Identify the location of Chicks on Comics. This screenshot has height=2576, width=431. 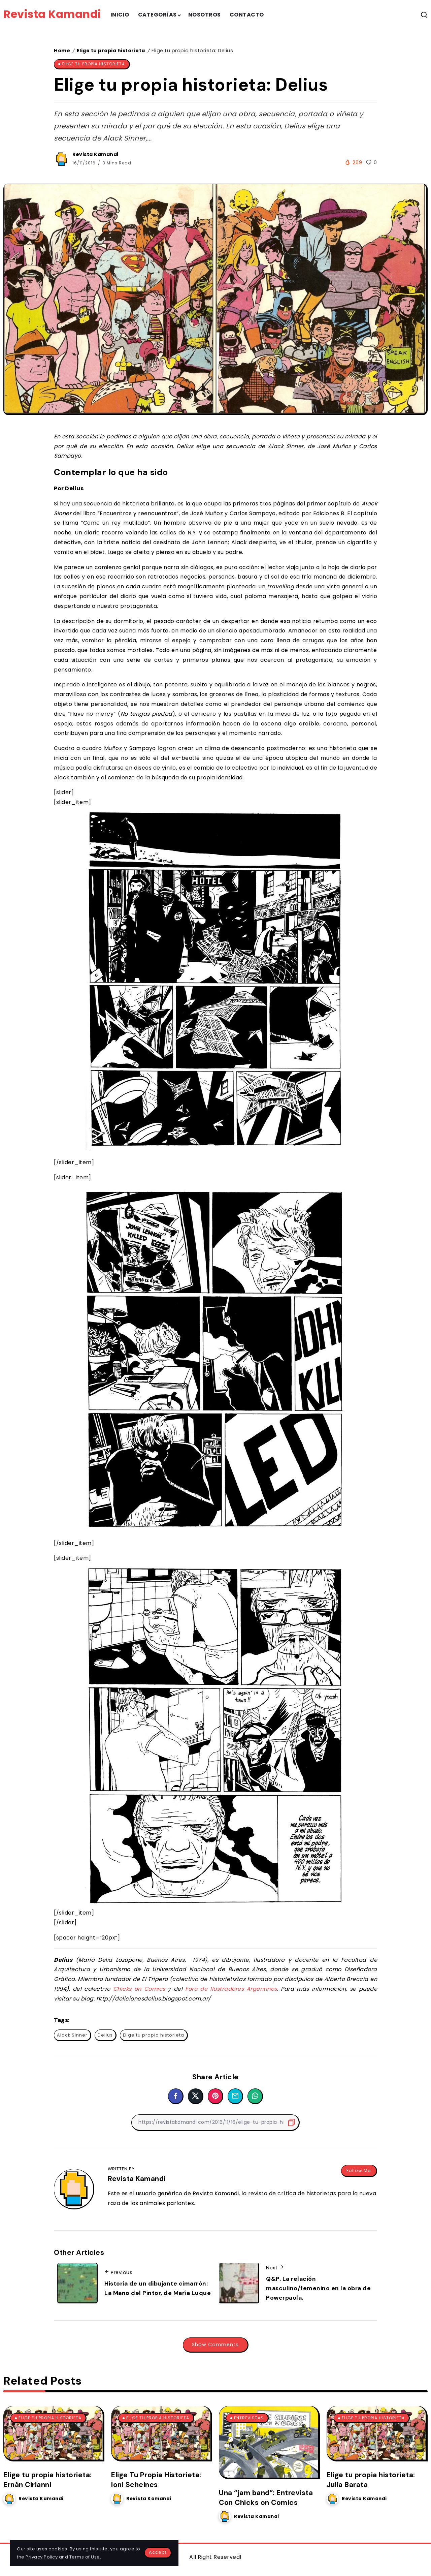
(139, 1989).